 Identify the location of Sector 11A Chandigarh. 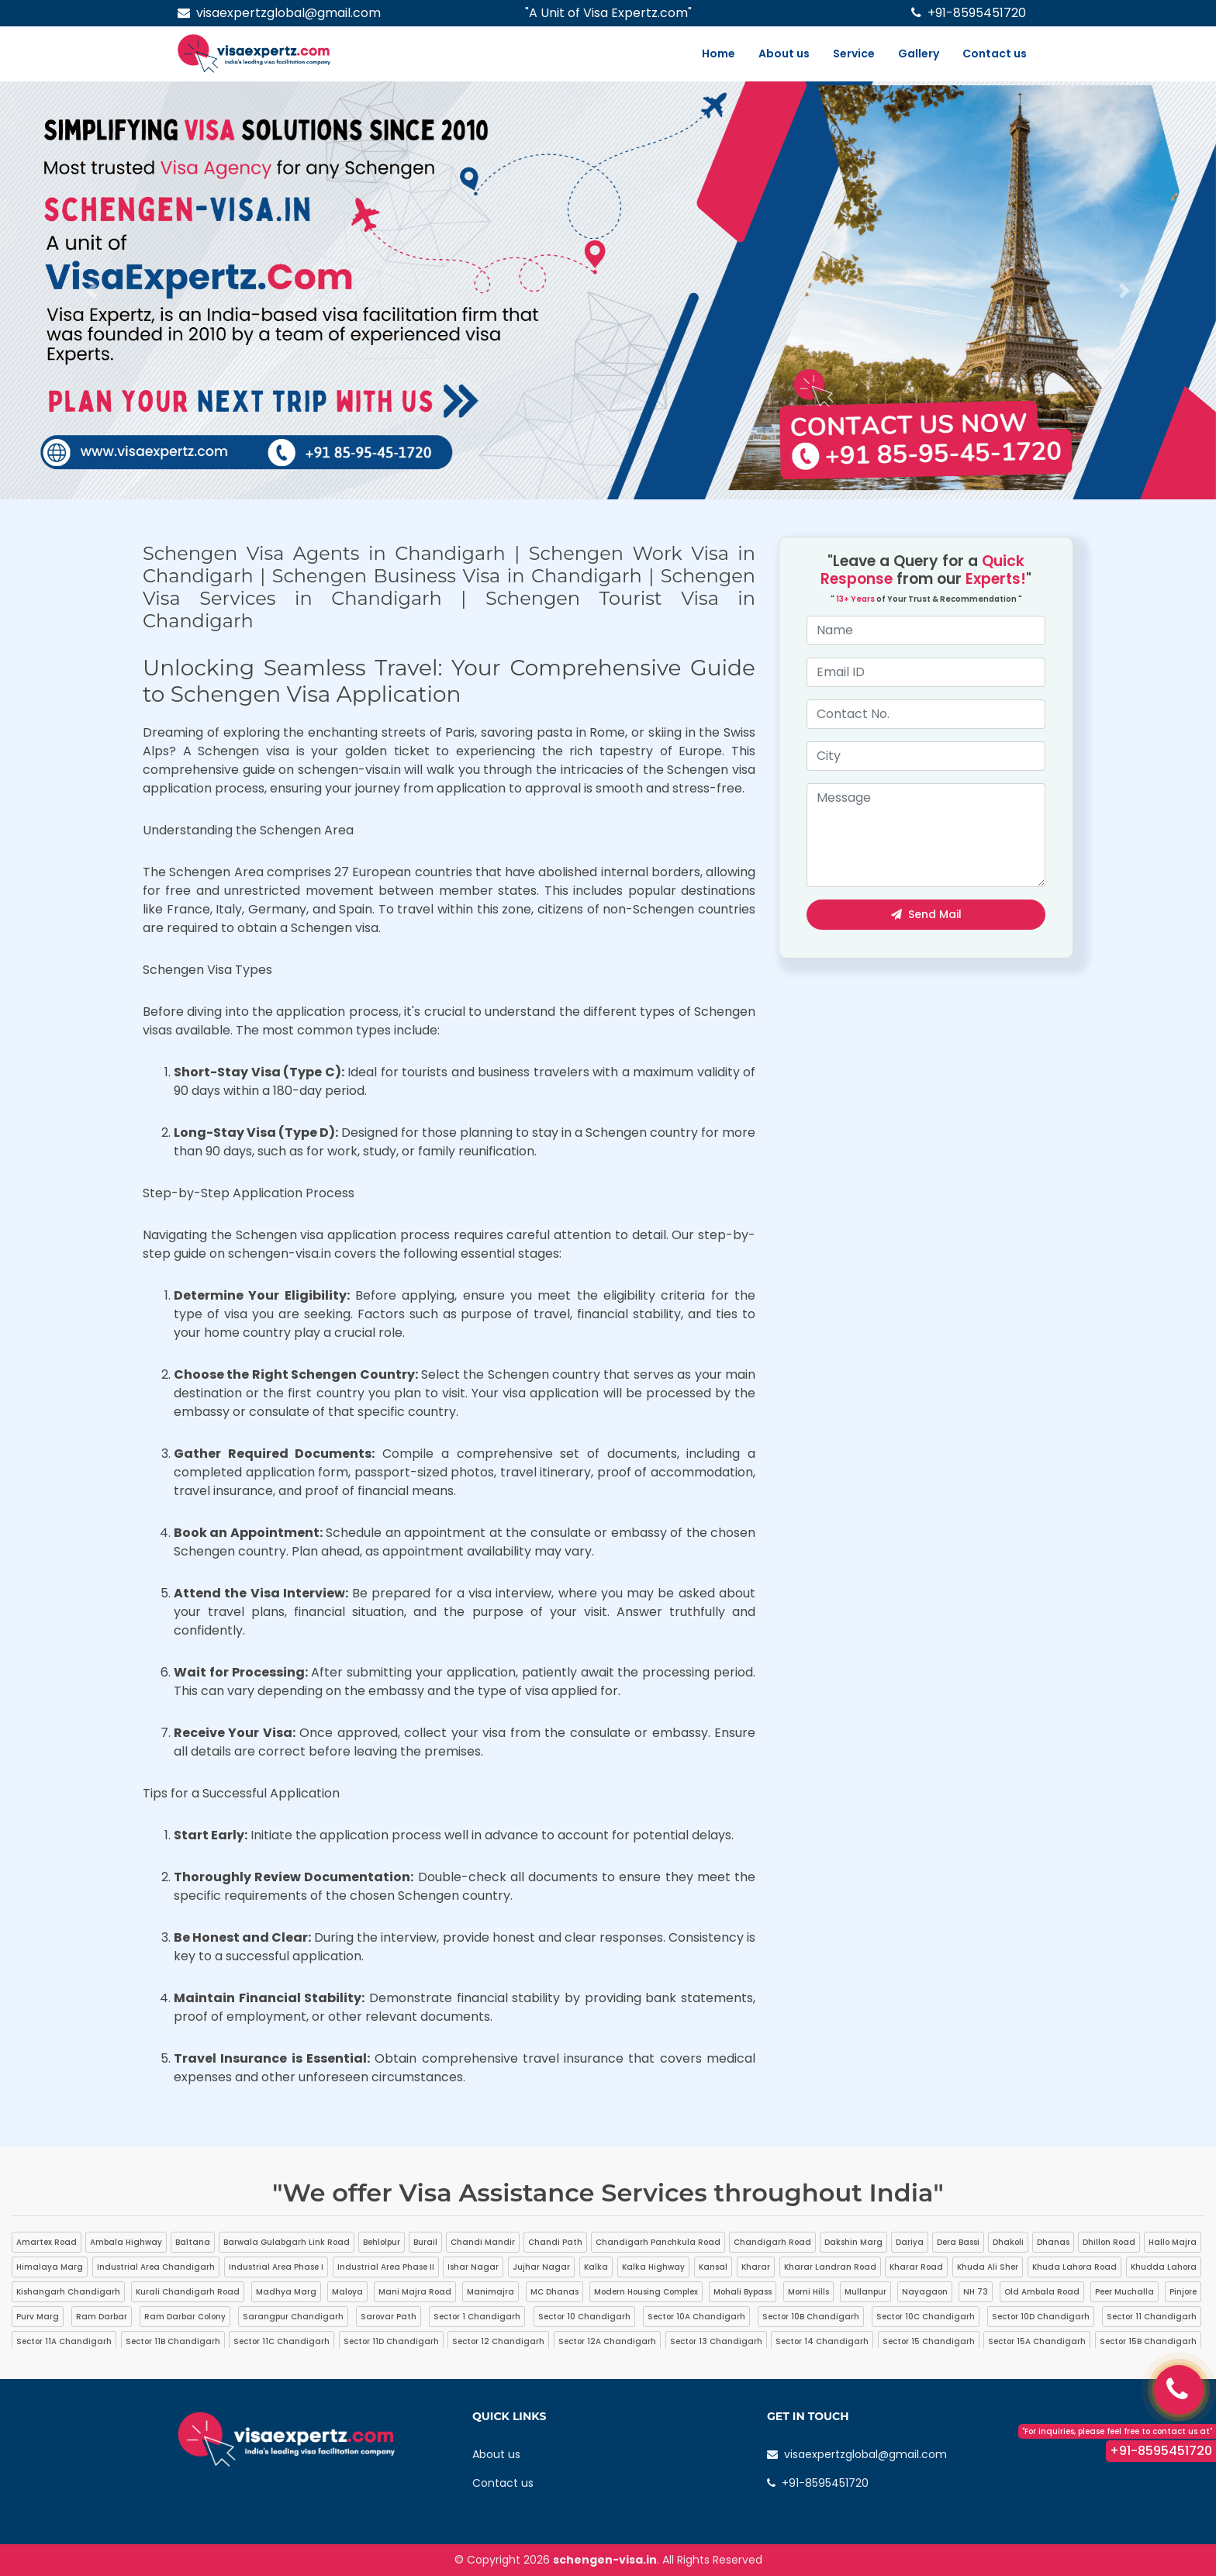
(64, 2341).